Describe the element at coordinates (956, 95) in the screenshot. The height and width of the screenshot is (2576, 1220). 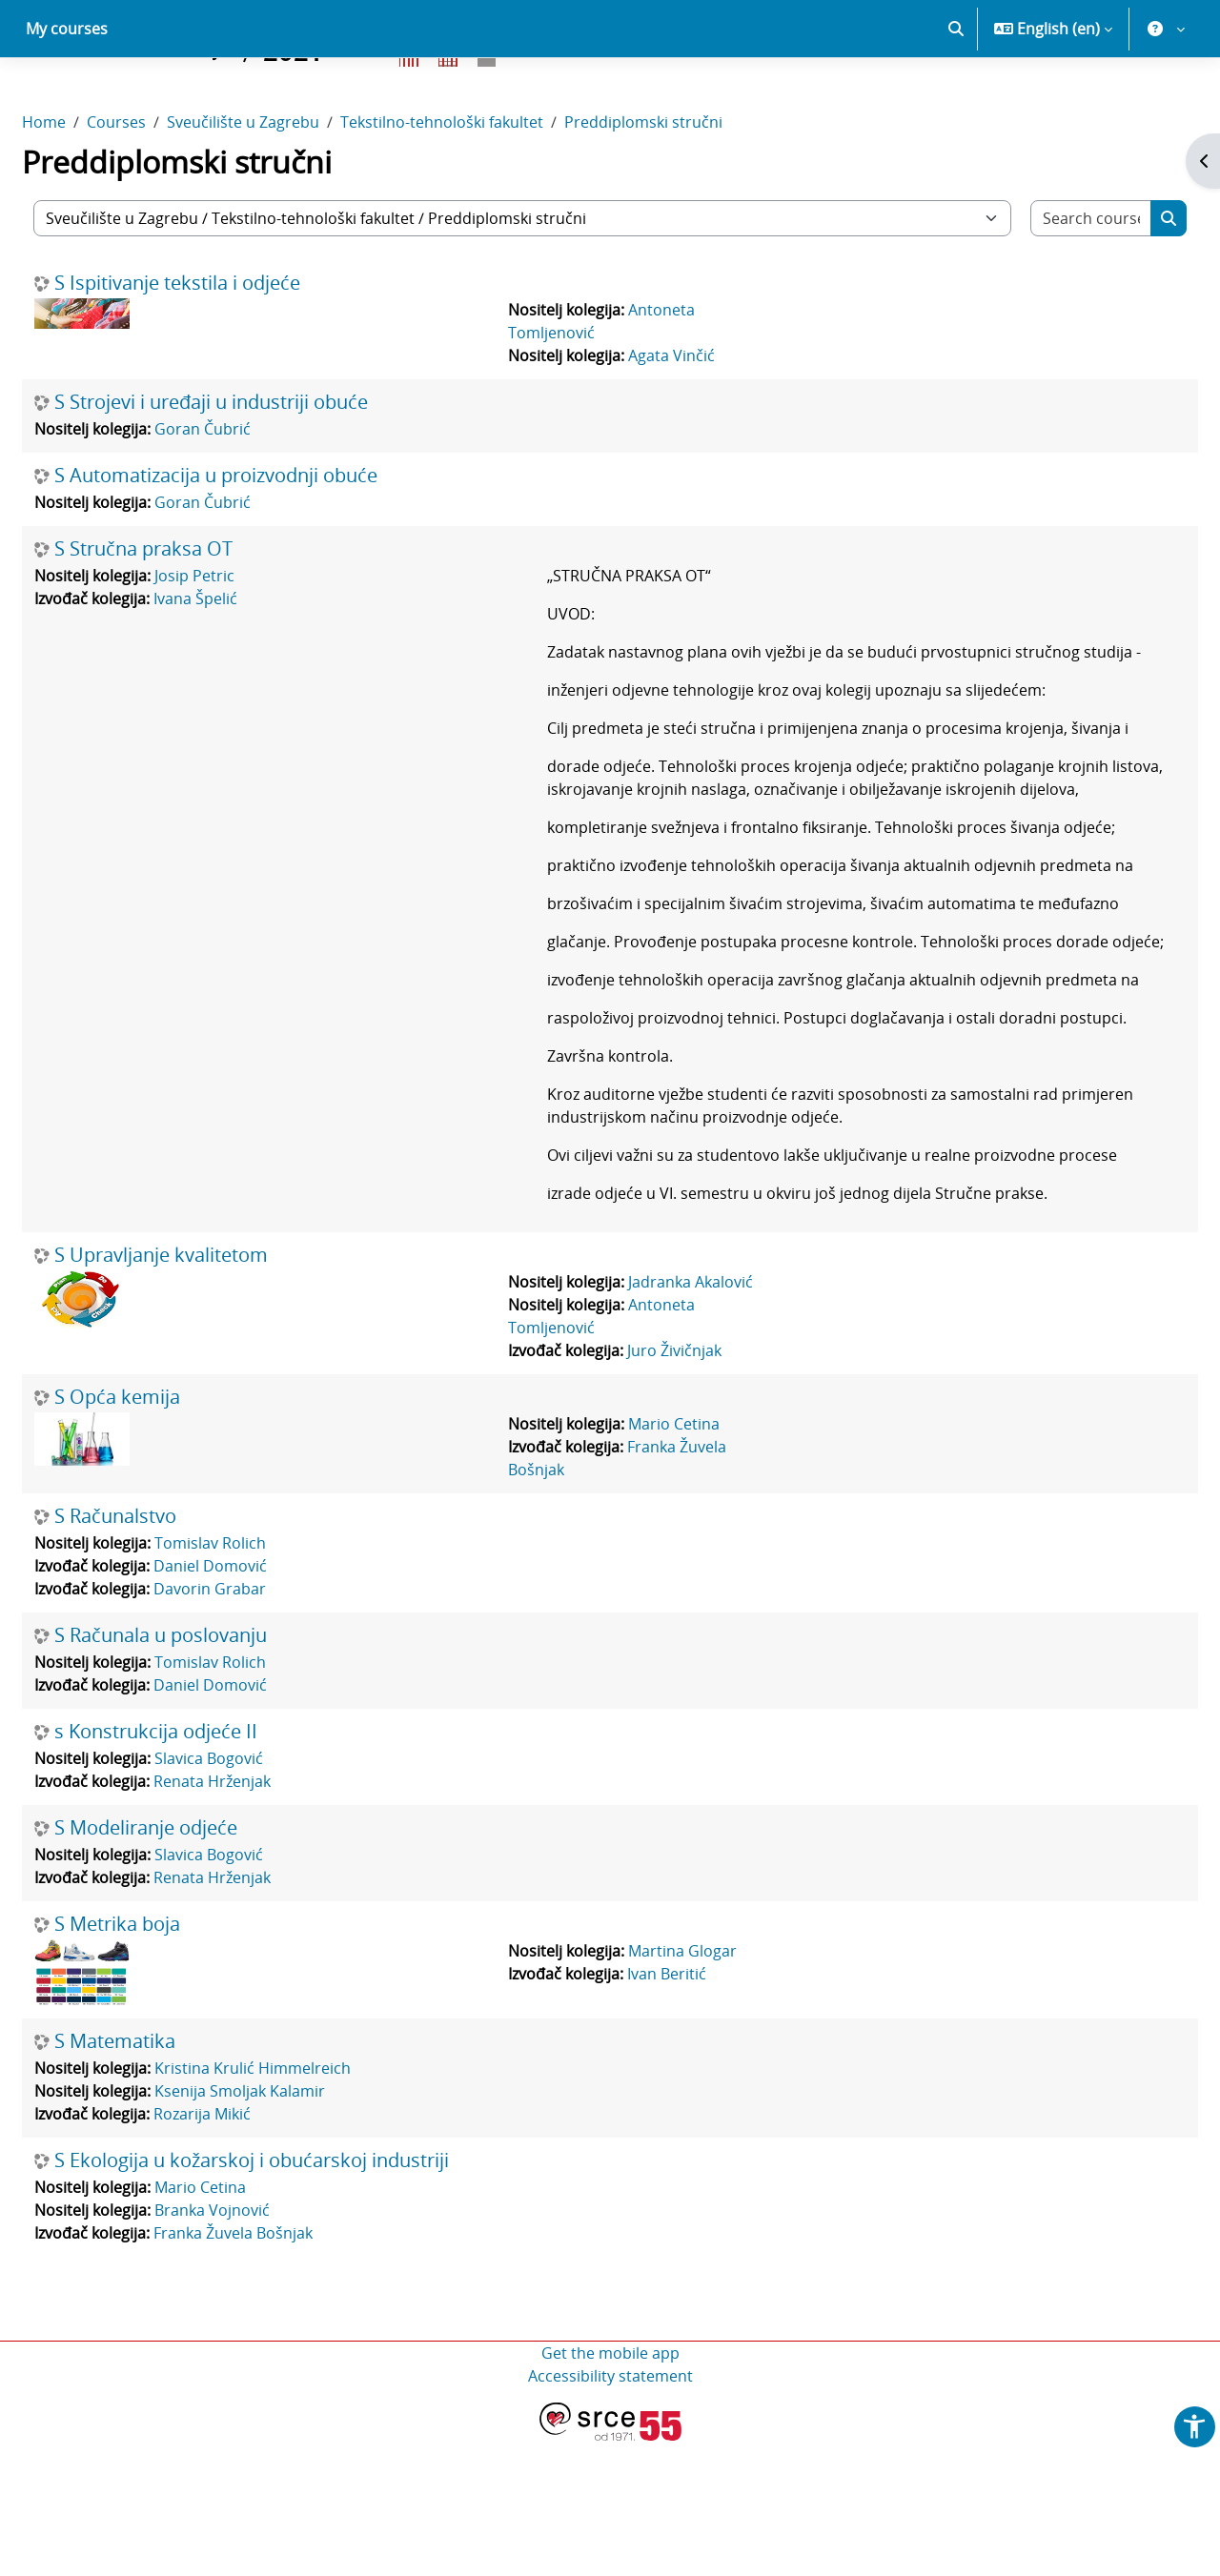
I see `[button]` at that location.